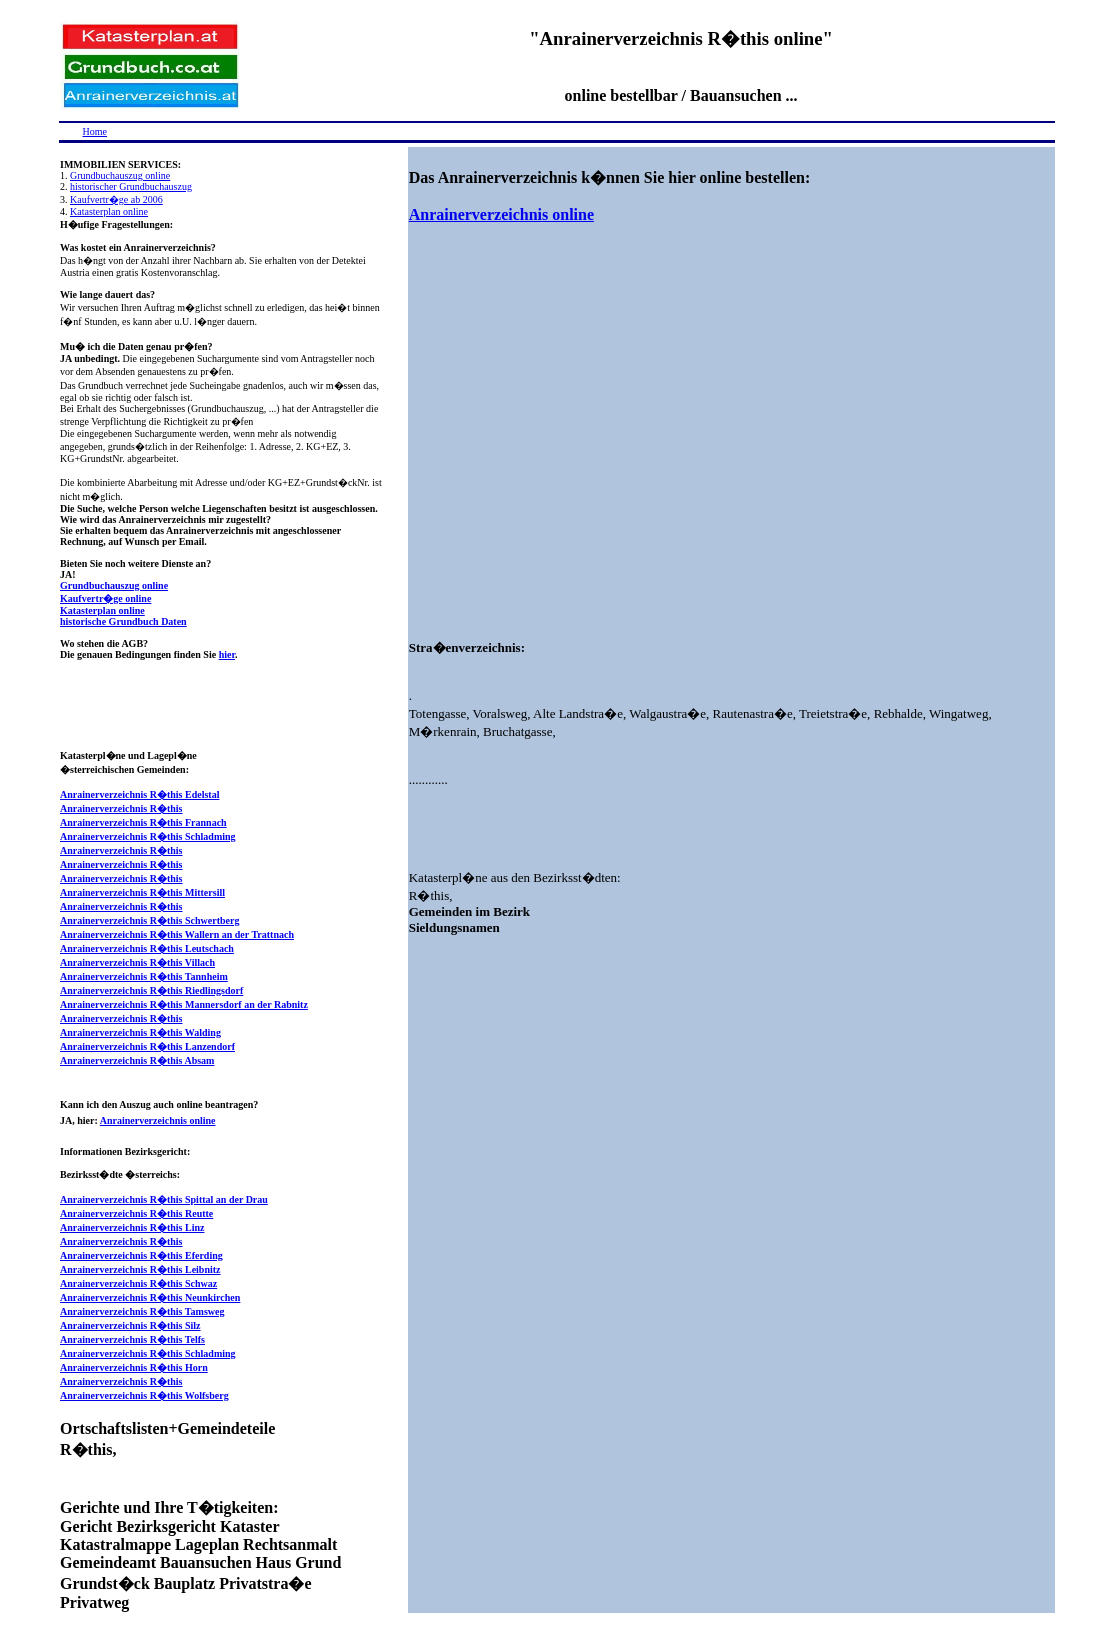 The image size is (1114, 1626). What do you see at coordinates (109, 211) in the screenshot?
I see `Katasterplan online` at bounding box center [109, 211].